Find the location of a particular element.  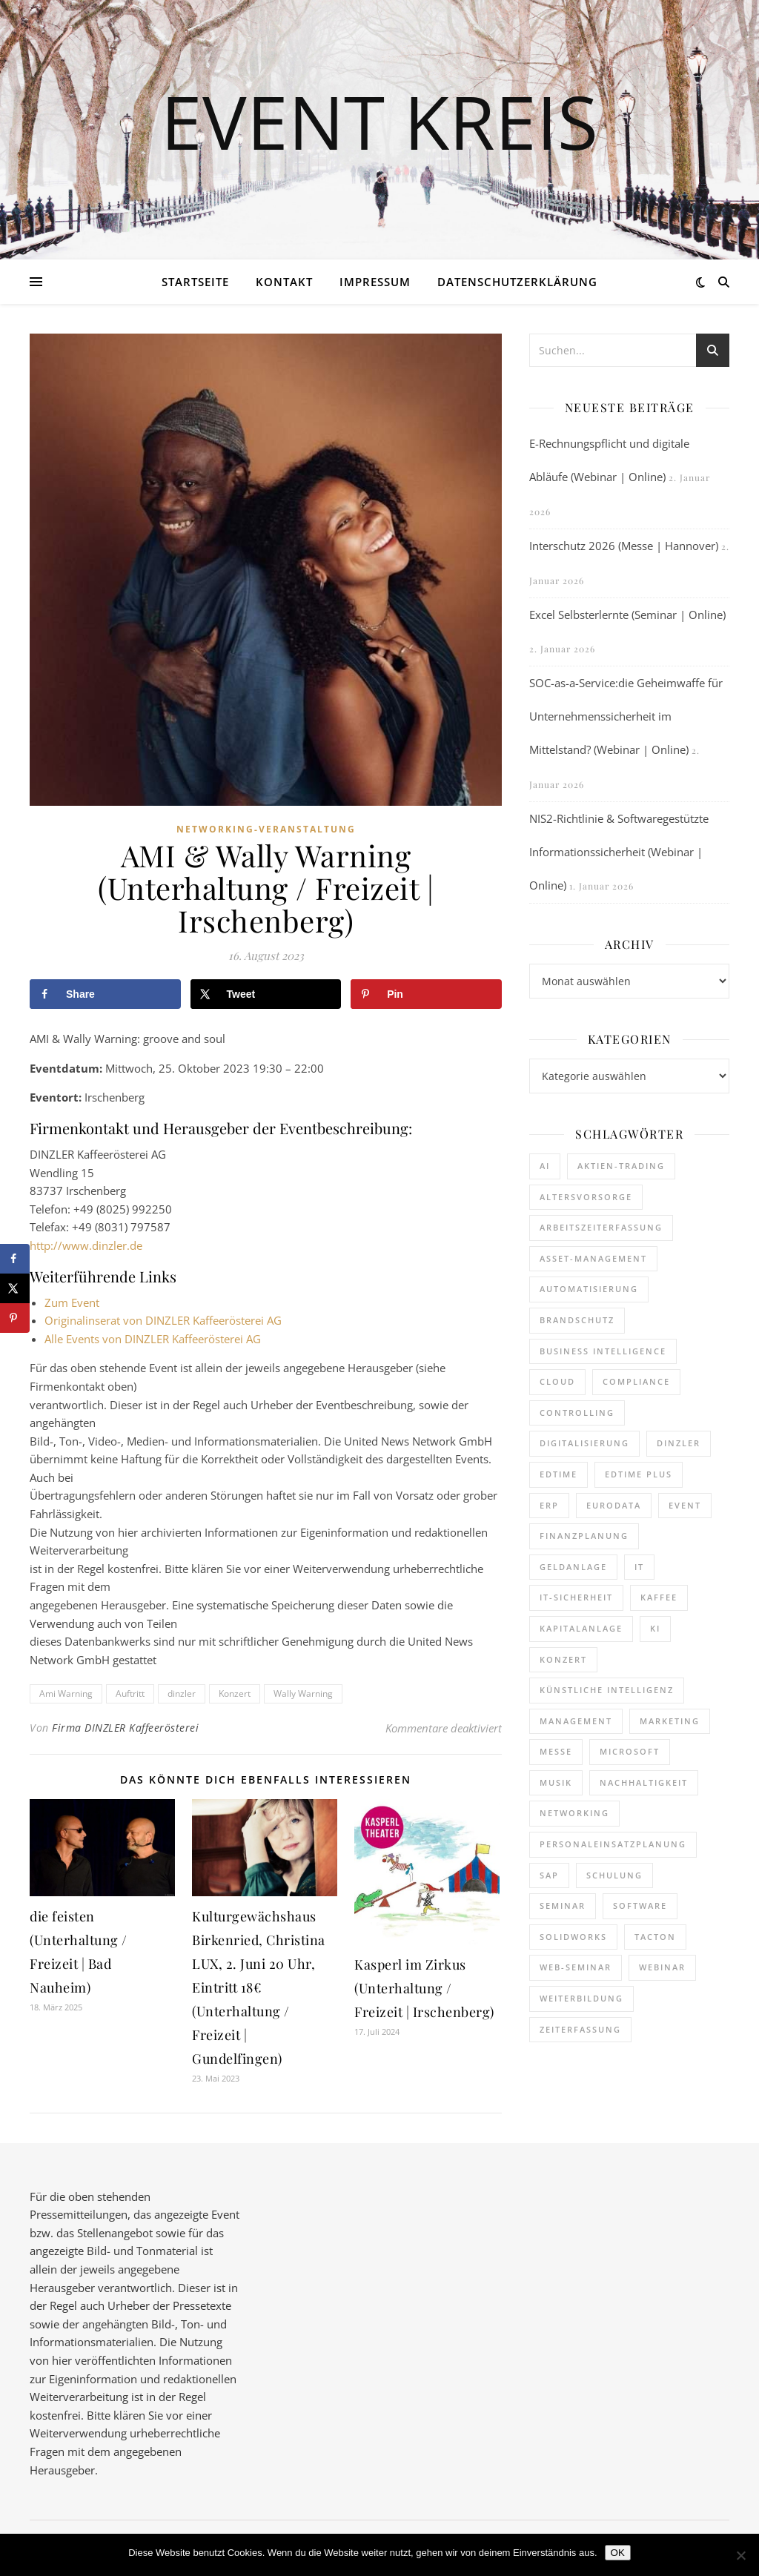

Personaleinsatzplanung [Personaleinsatzplanung (208 Einträge)] is located at coordinates (613, 1844).